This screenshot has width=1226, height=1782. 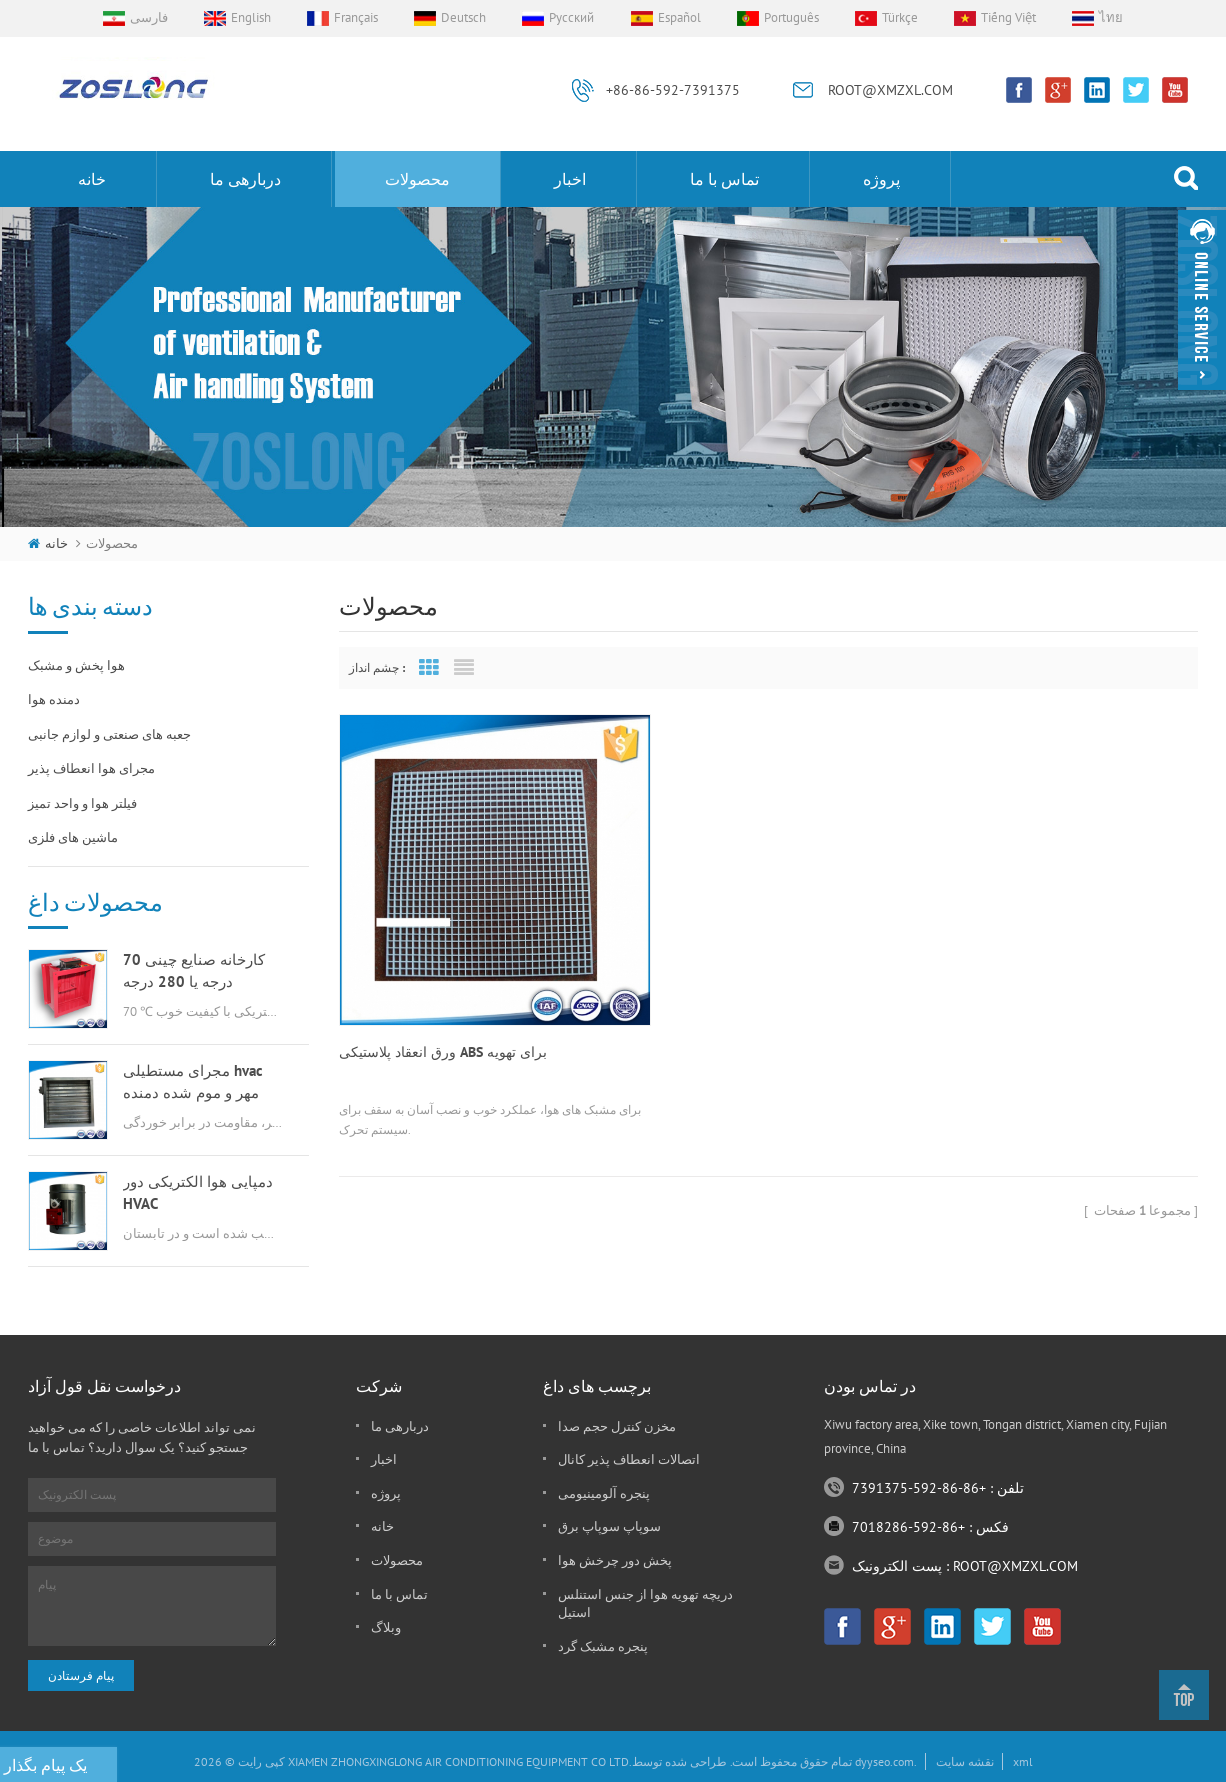 I want to click on dyyseo.com, so click(x=884, y=1761).